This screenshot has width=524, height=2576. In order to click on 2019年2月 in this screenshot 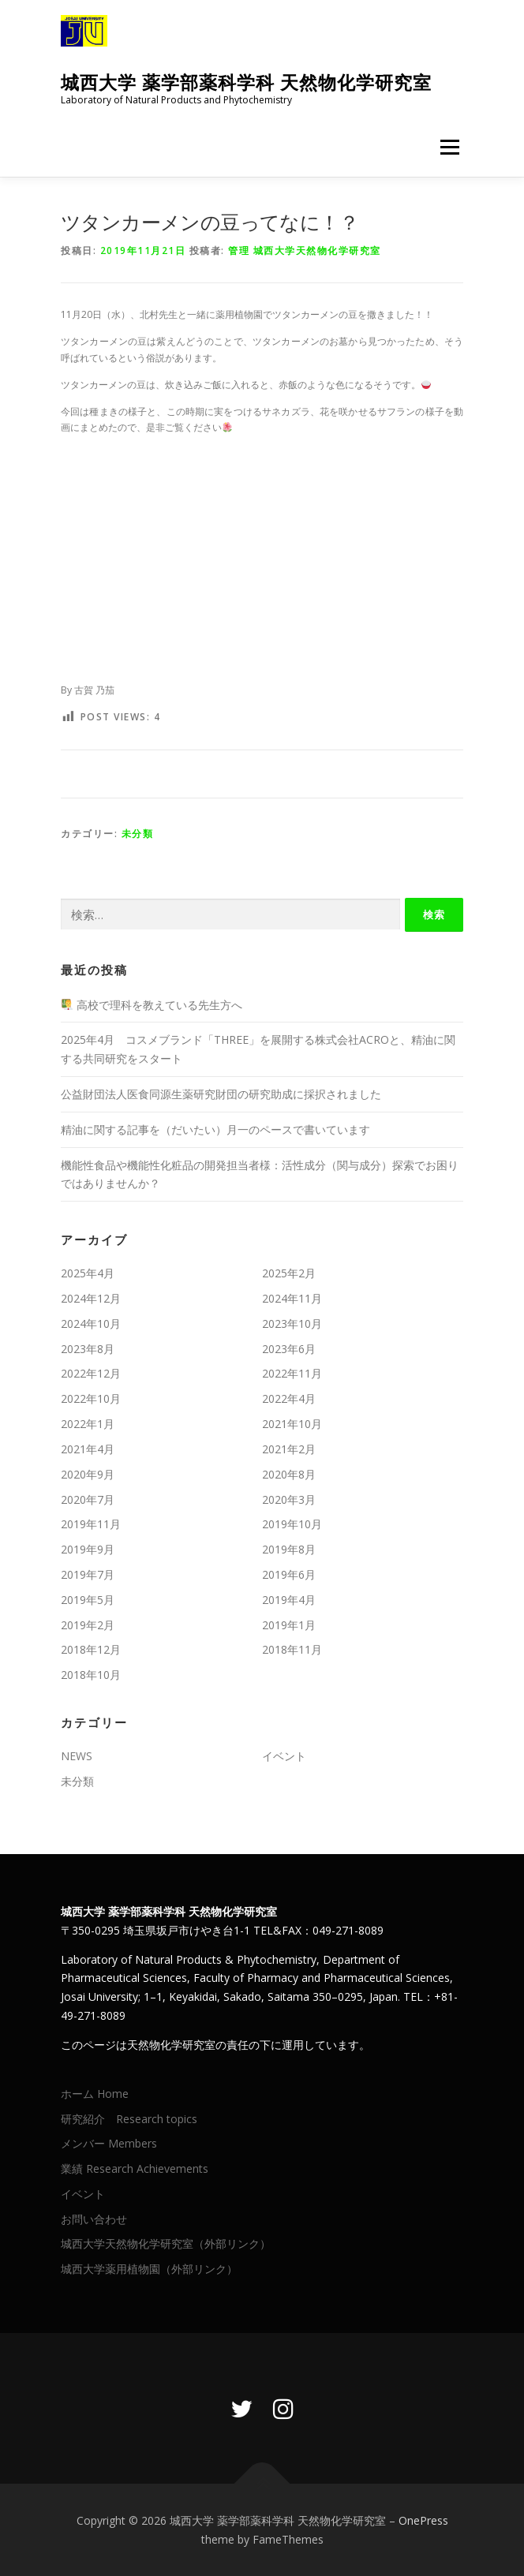, I will do `click(87, 1624)`.